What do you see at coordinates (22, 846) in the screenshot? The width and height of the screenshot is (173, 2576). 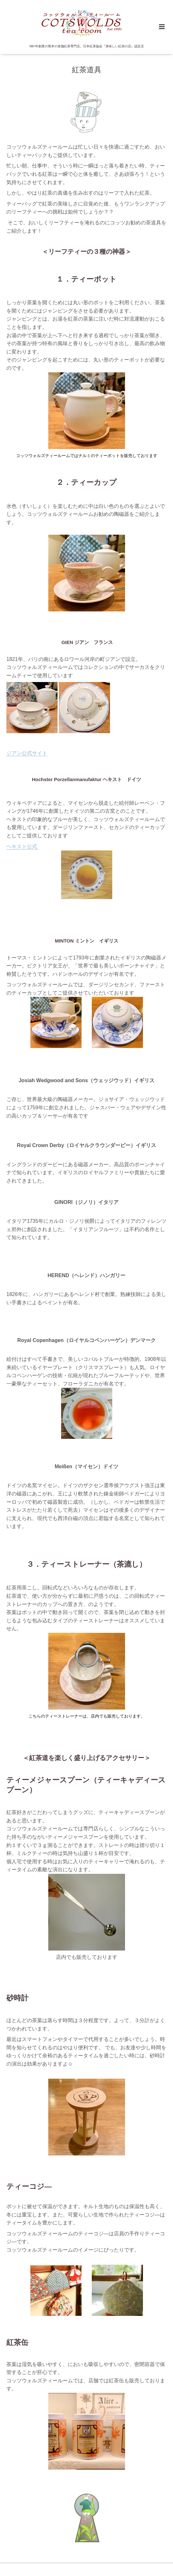 I see `ヘキスト公式` at bounding box center [22, 846].